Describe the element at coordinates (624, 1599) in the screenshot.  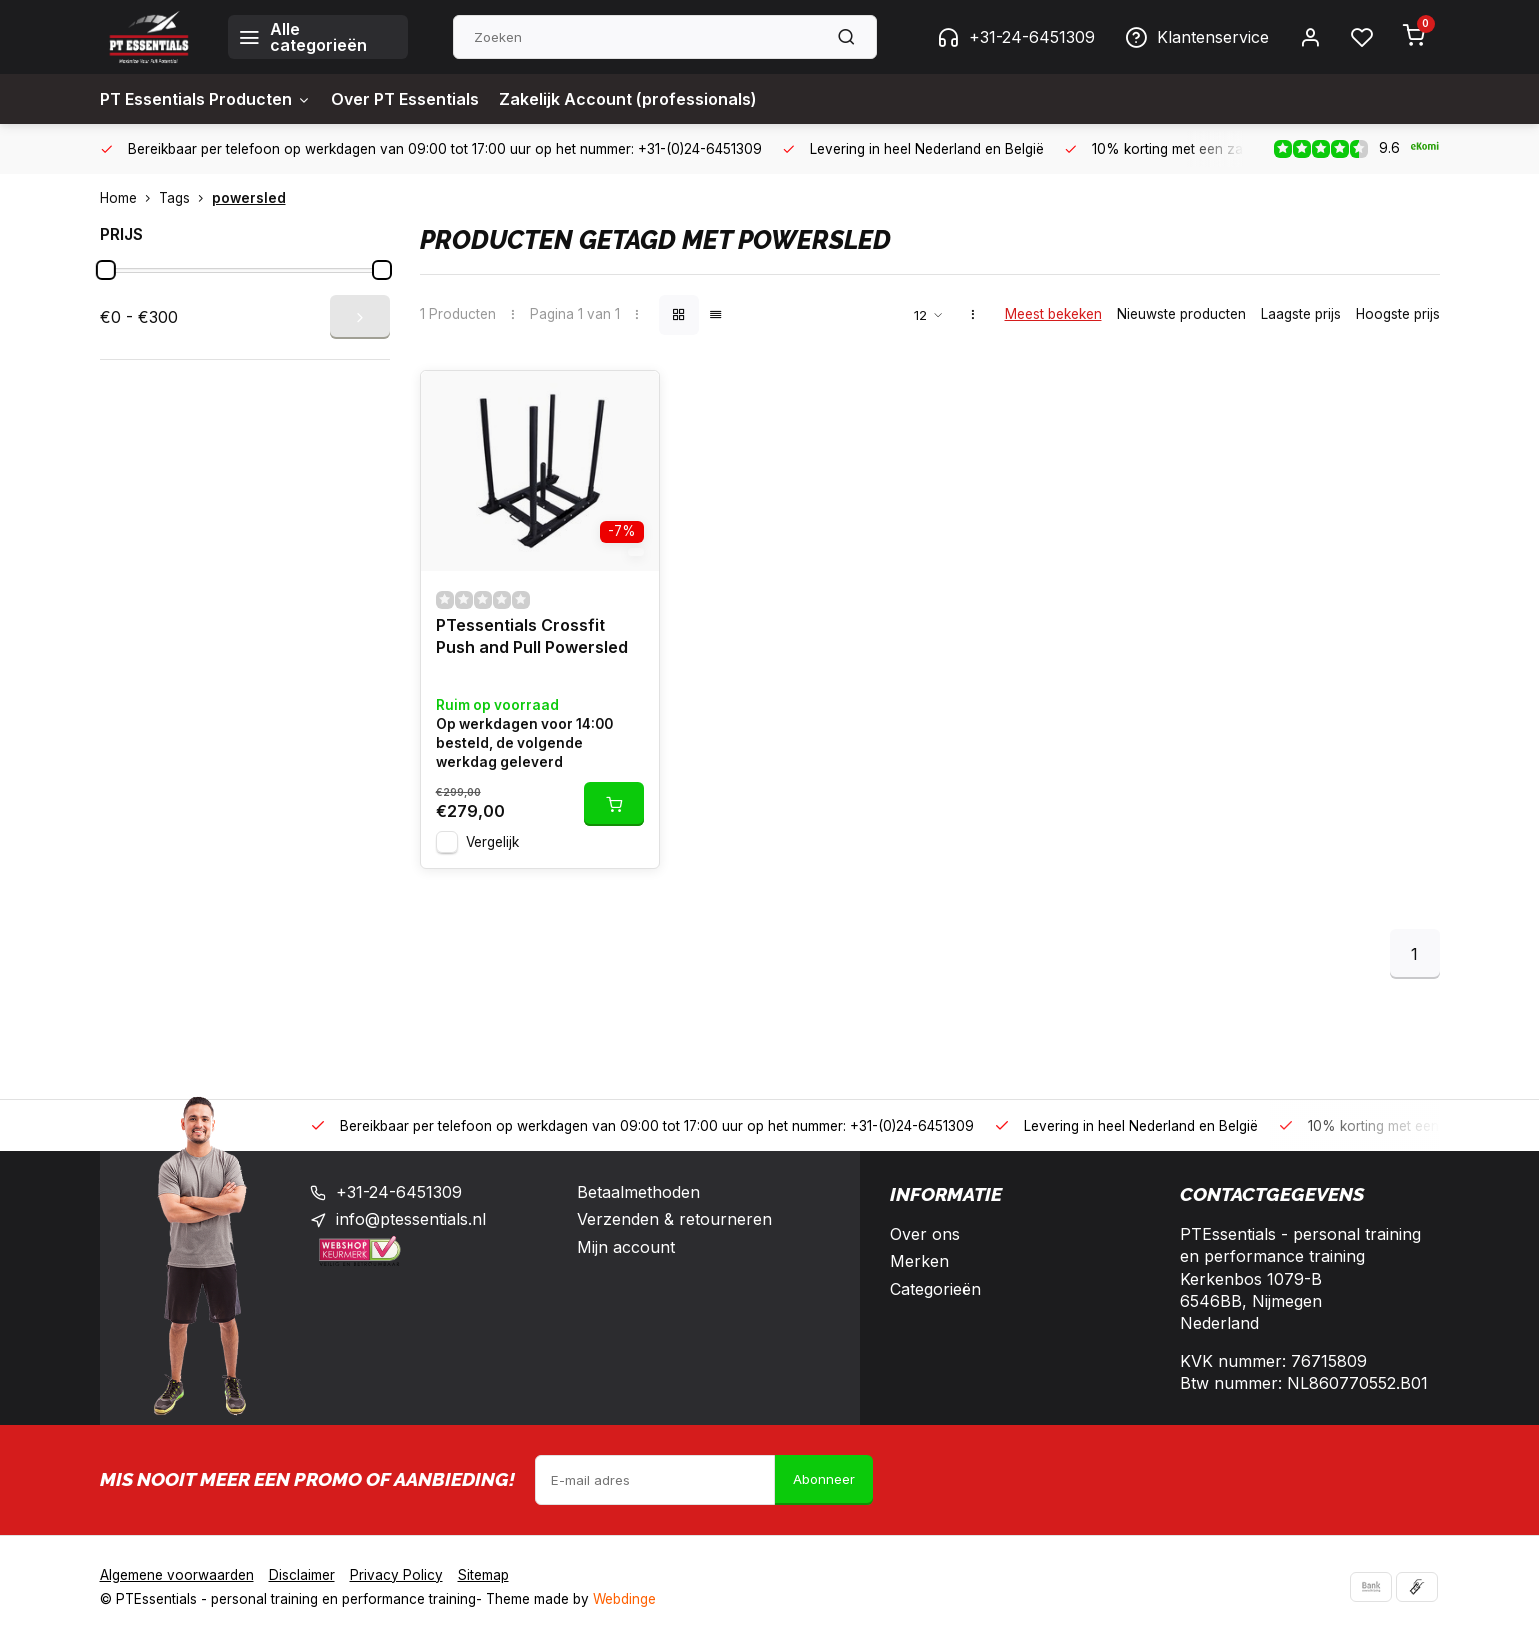
I see `Webdinge` at that location.